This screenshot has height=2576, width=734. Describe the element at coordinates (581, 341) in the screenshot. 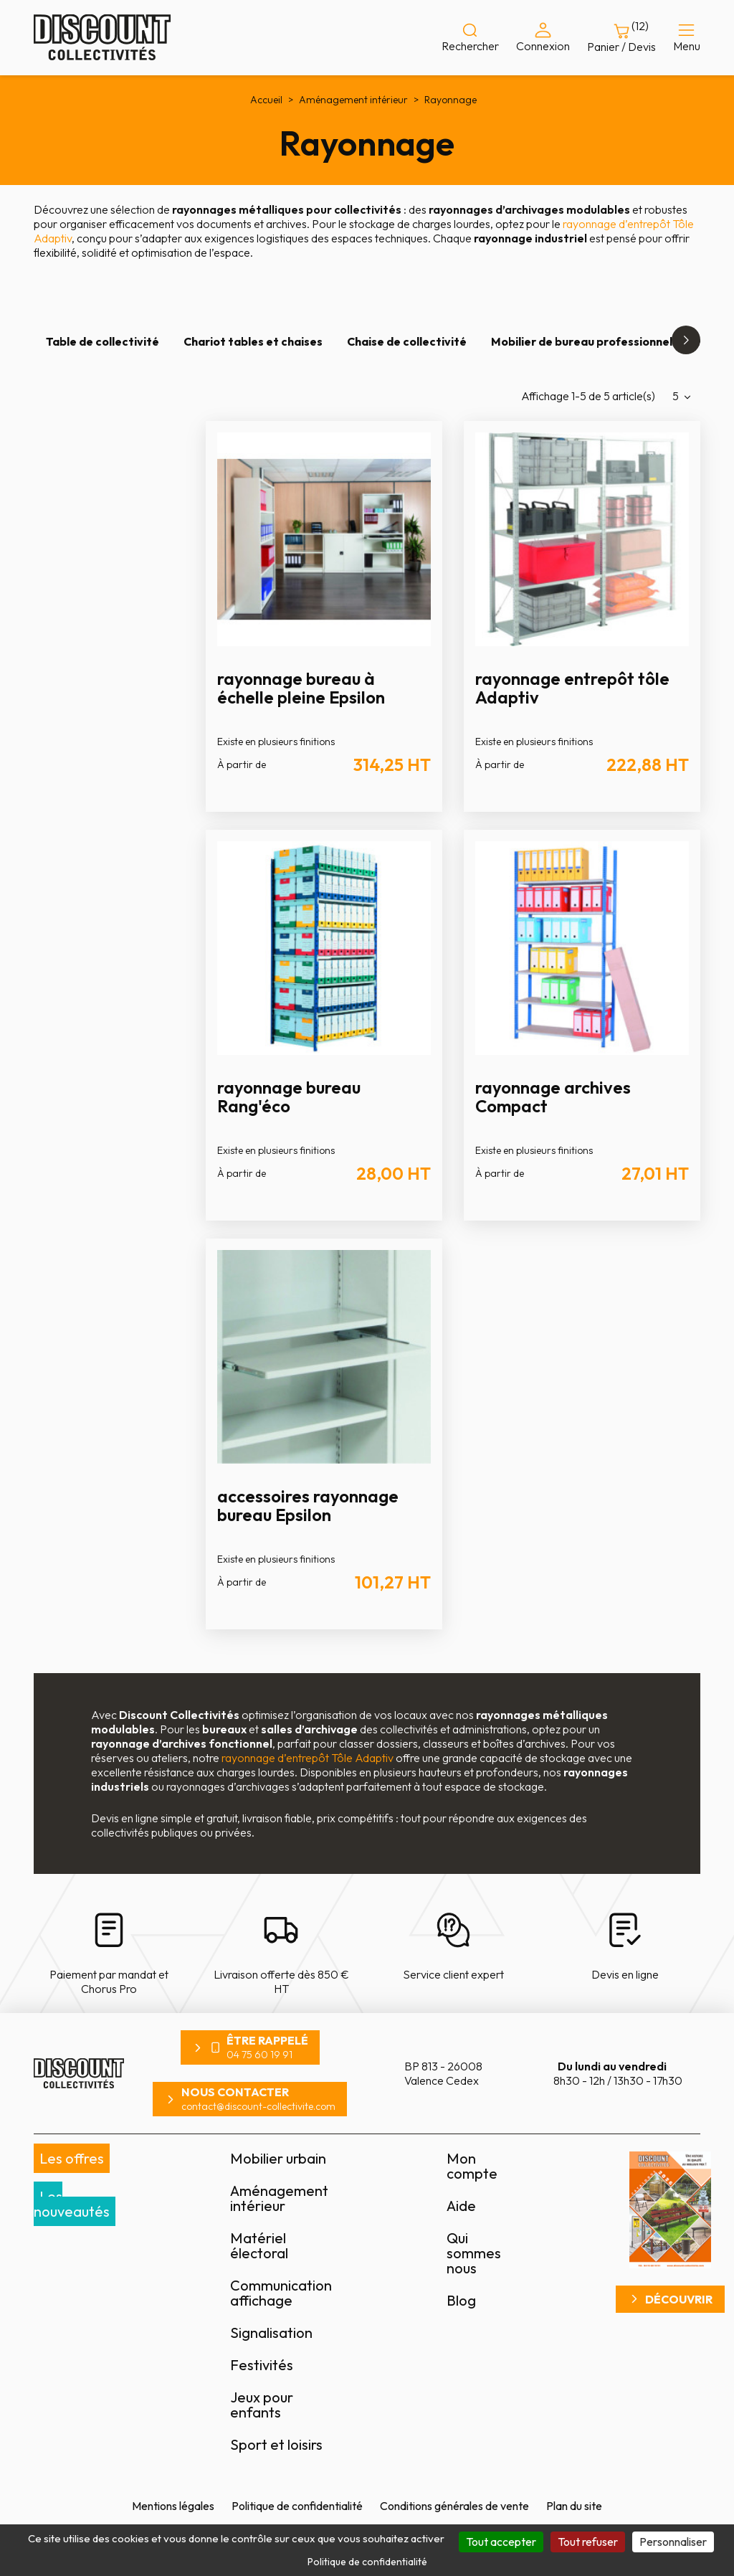

I see `Mobilier de bureau professionnel` at that location.